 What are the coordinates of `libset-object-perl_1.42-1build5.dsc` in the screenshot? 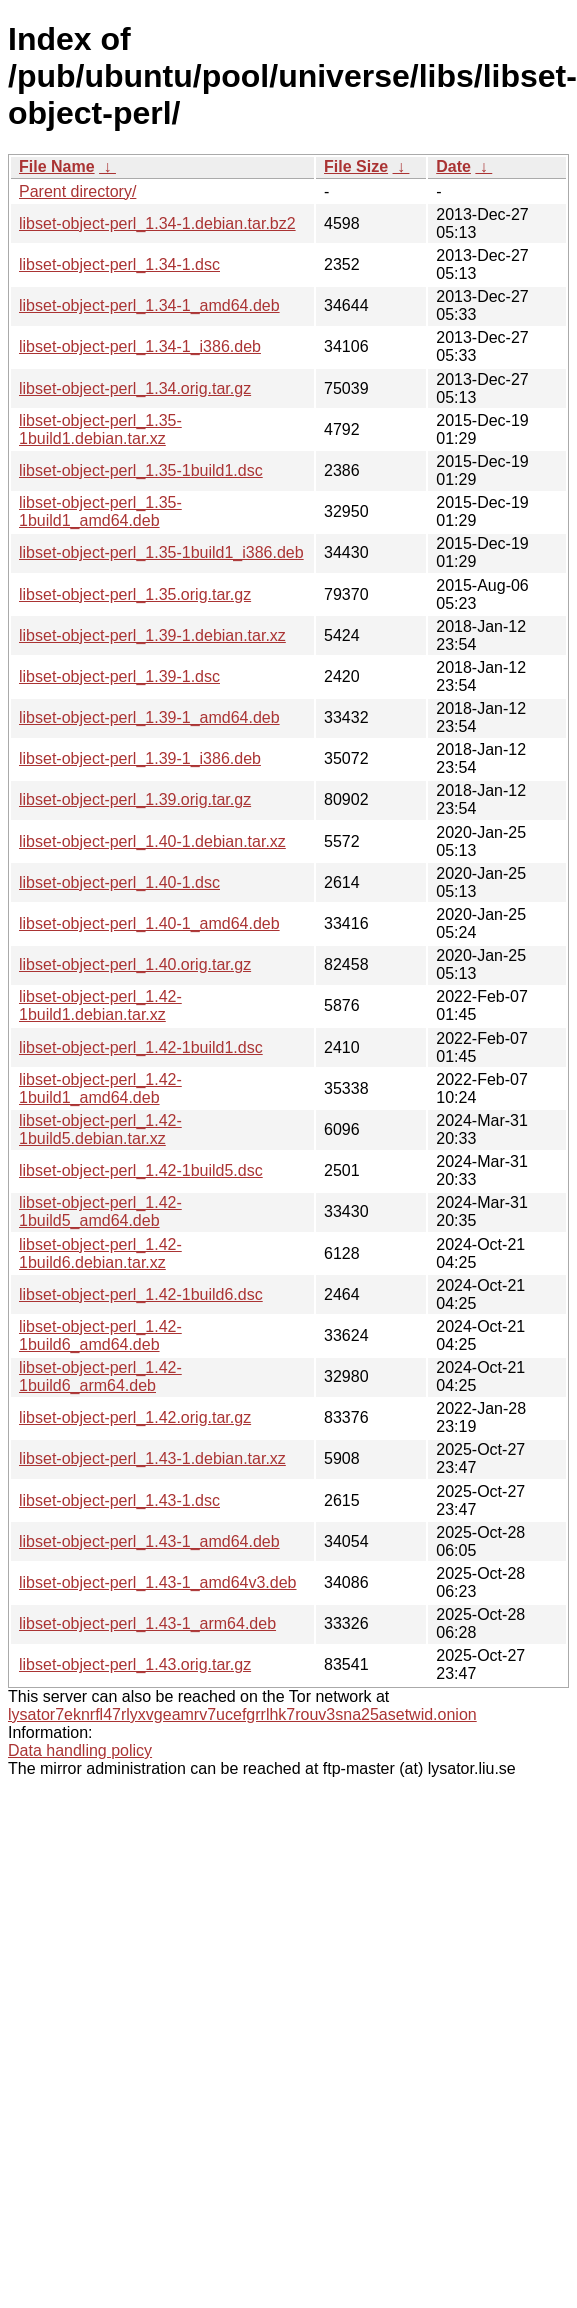 It's located at (141, 1170).